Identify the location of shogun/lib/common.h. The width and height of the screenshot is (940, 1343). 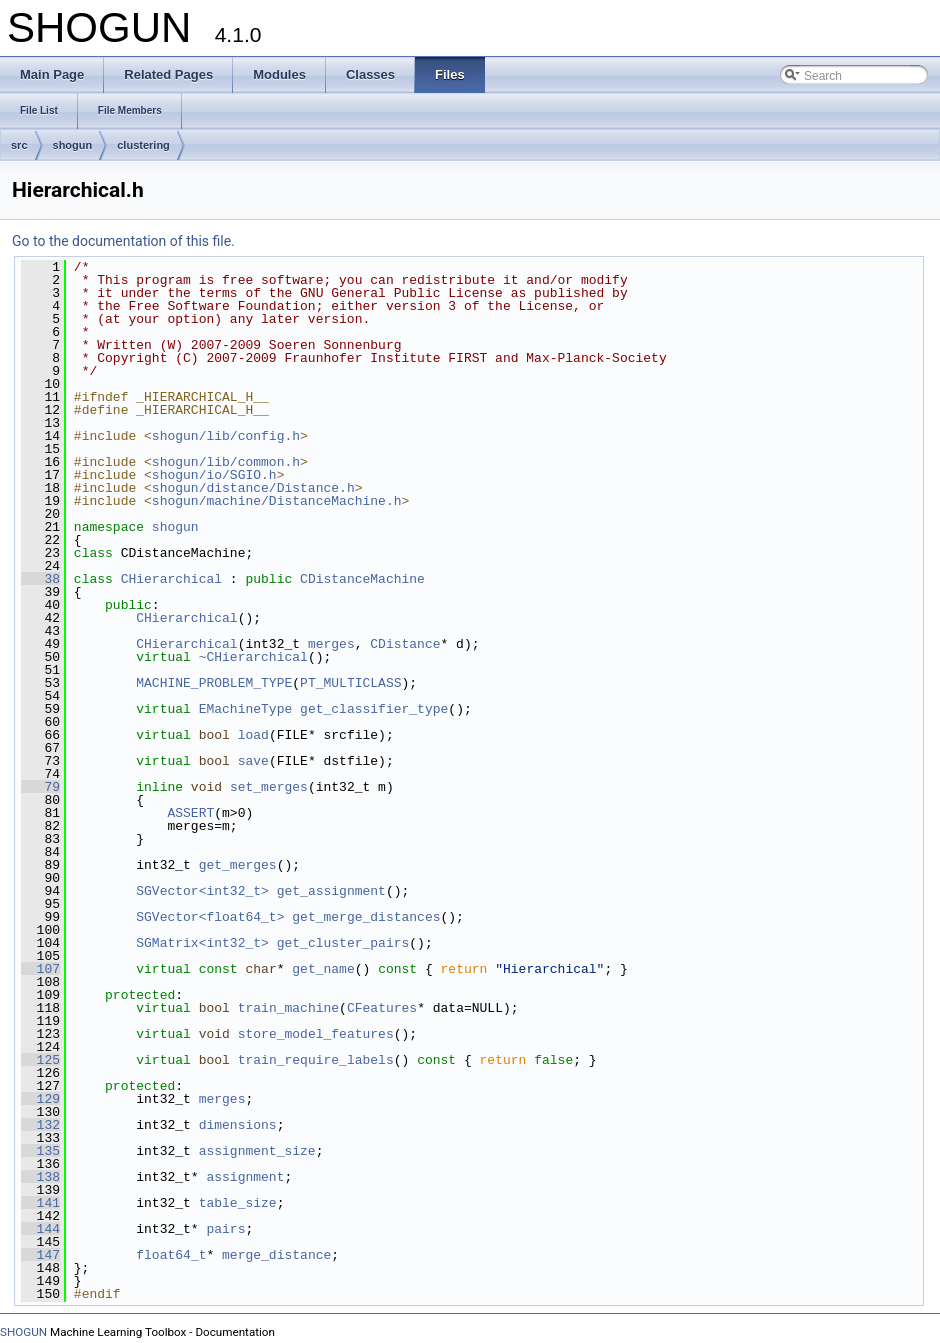
(226, 462).